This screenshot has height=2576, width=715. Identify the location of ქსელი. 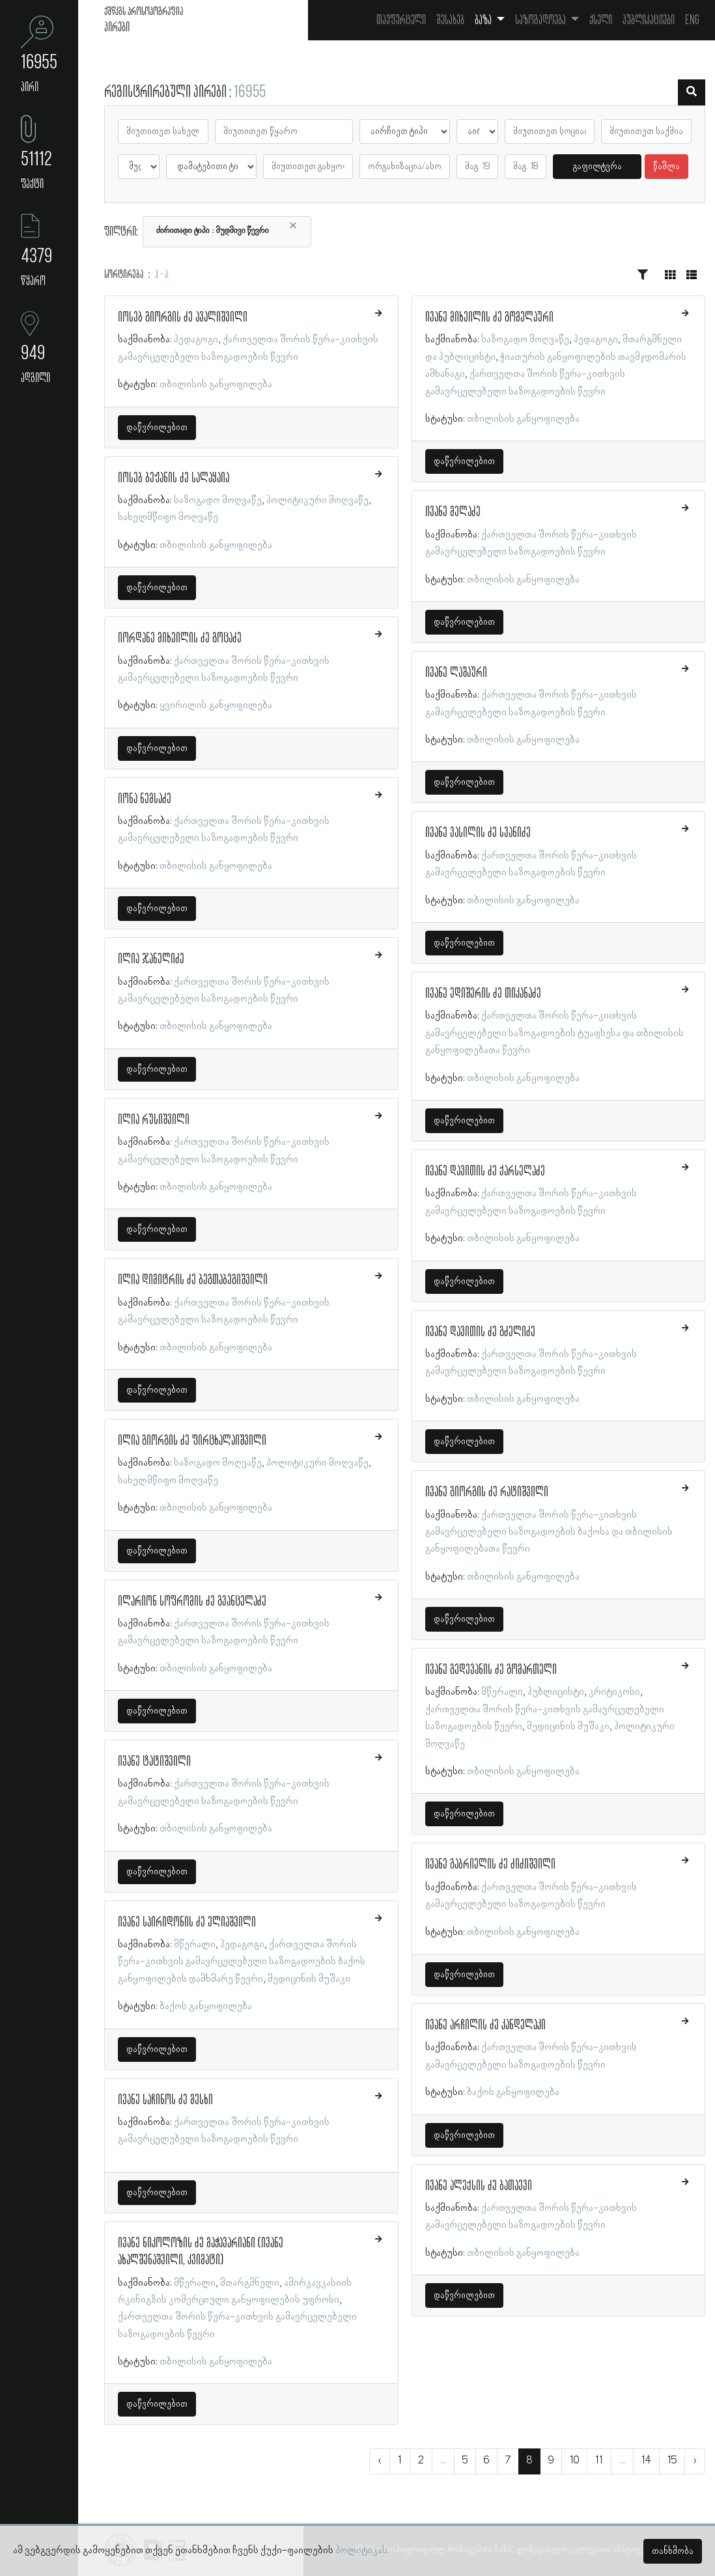
(600, 20).